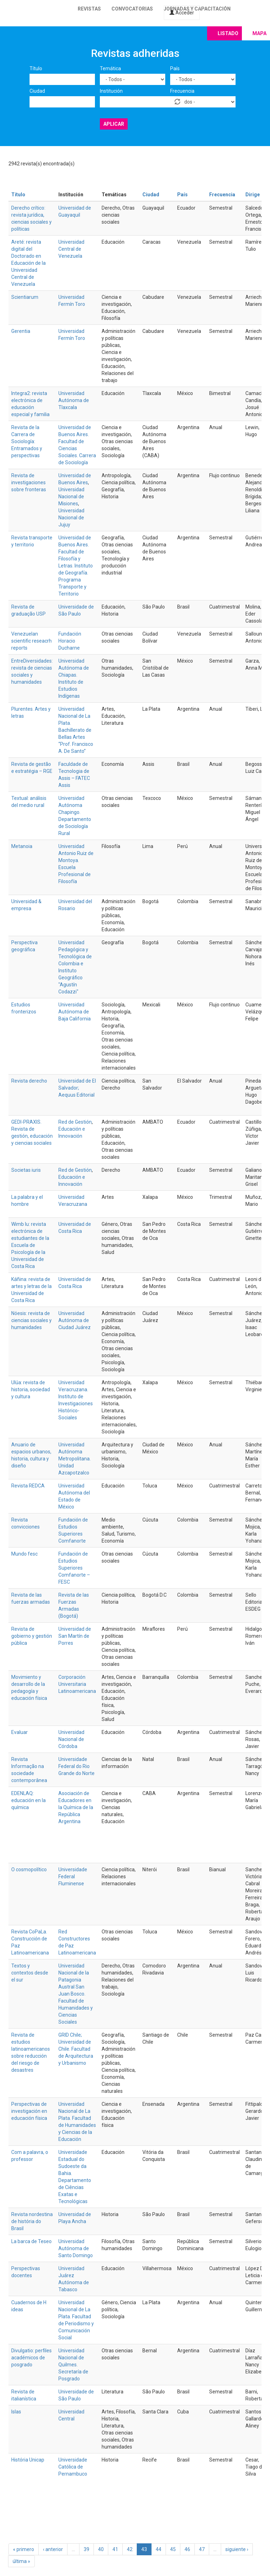 This screenshot has height=2576, width=270. I want to click on Asociación de Educadores en la Química de la República Argentina, so click(75, 1807).